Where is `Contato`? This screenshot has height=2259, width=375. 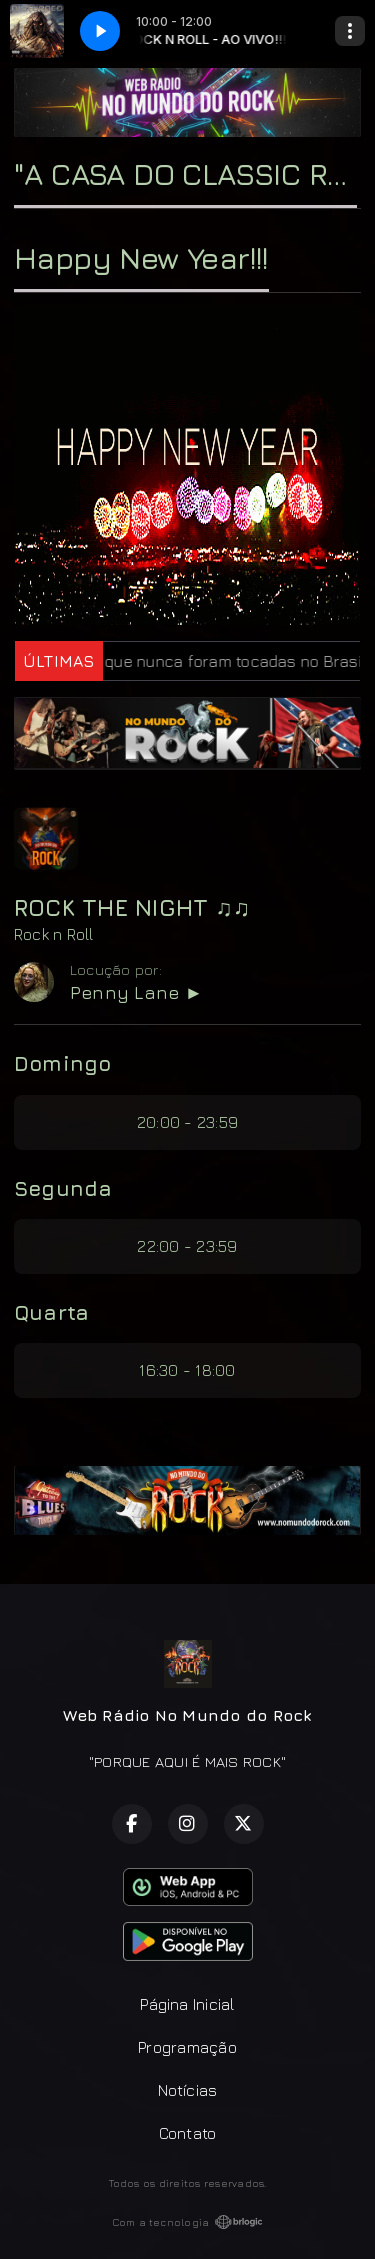 Contato is located at coordinates (188, 2133).